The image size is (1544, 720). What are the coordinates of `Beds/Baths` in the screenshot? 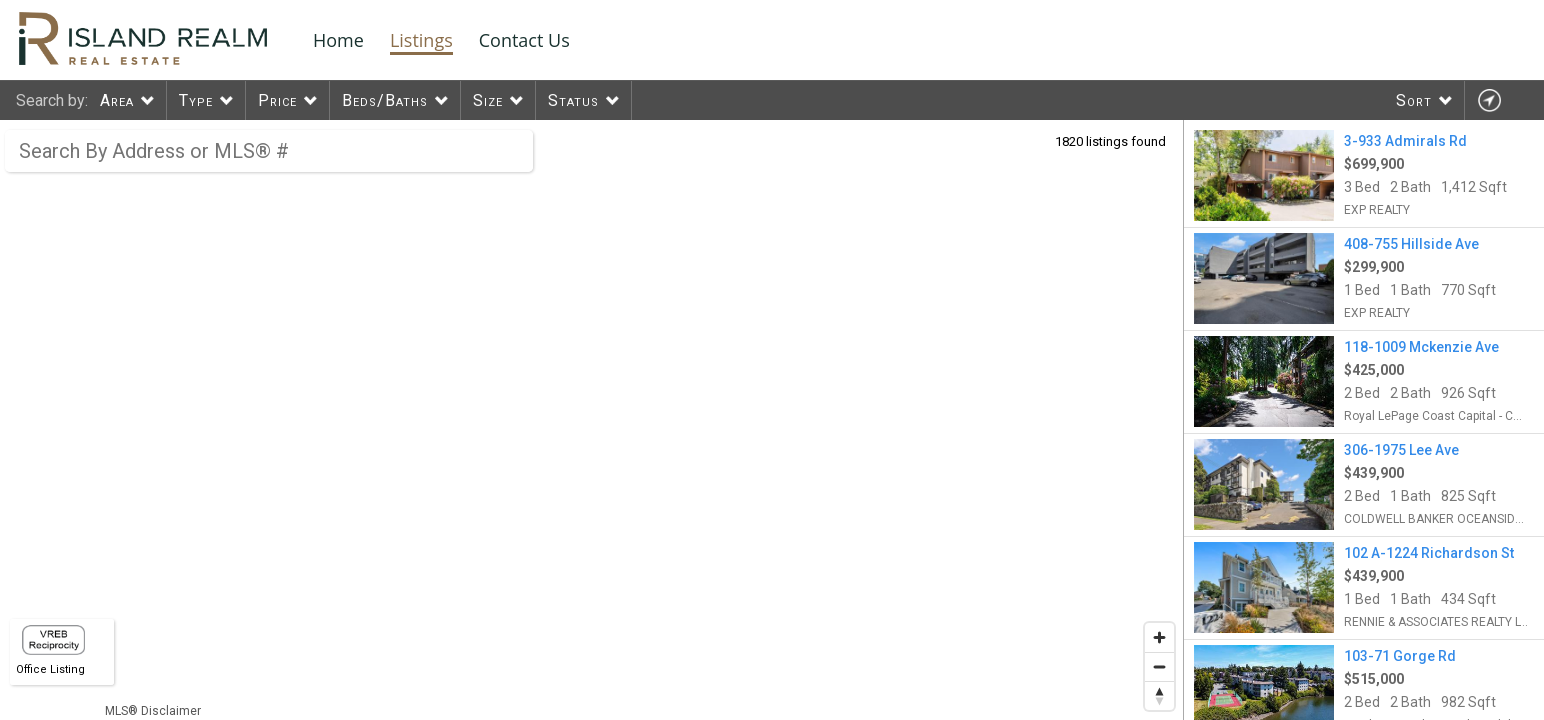 It's located at (385, 100).